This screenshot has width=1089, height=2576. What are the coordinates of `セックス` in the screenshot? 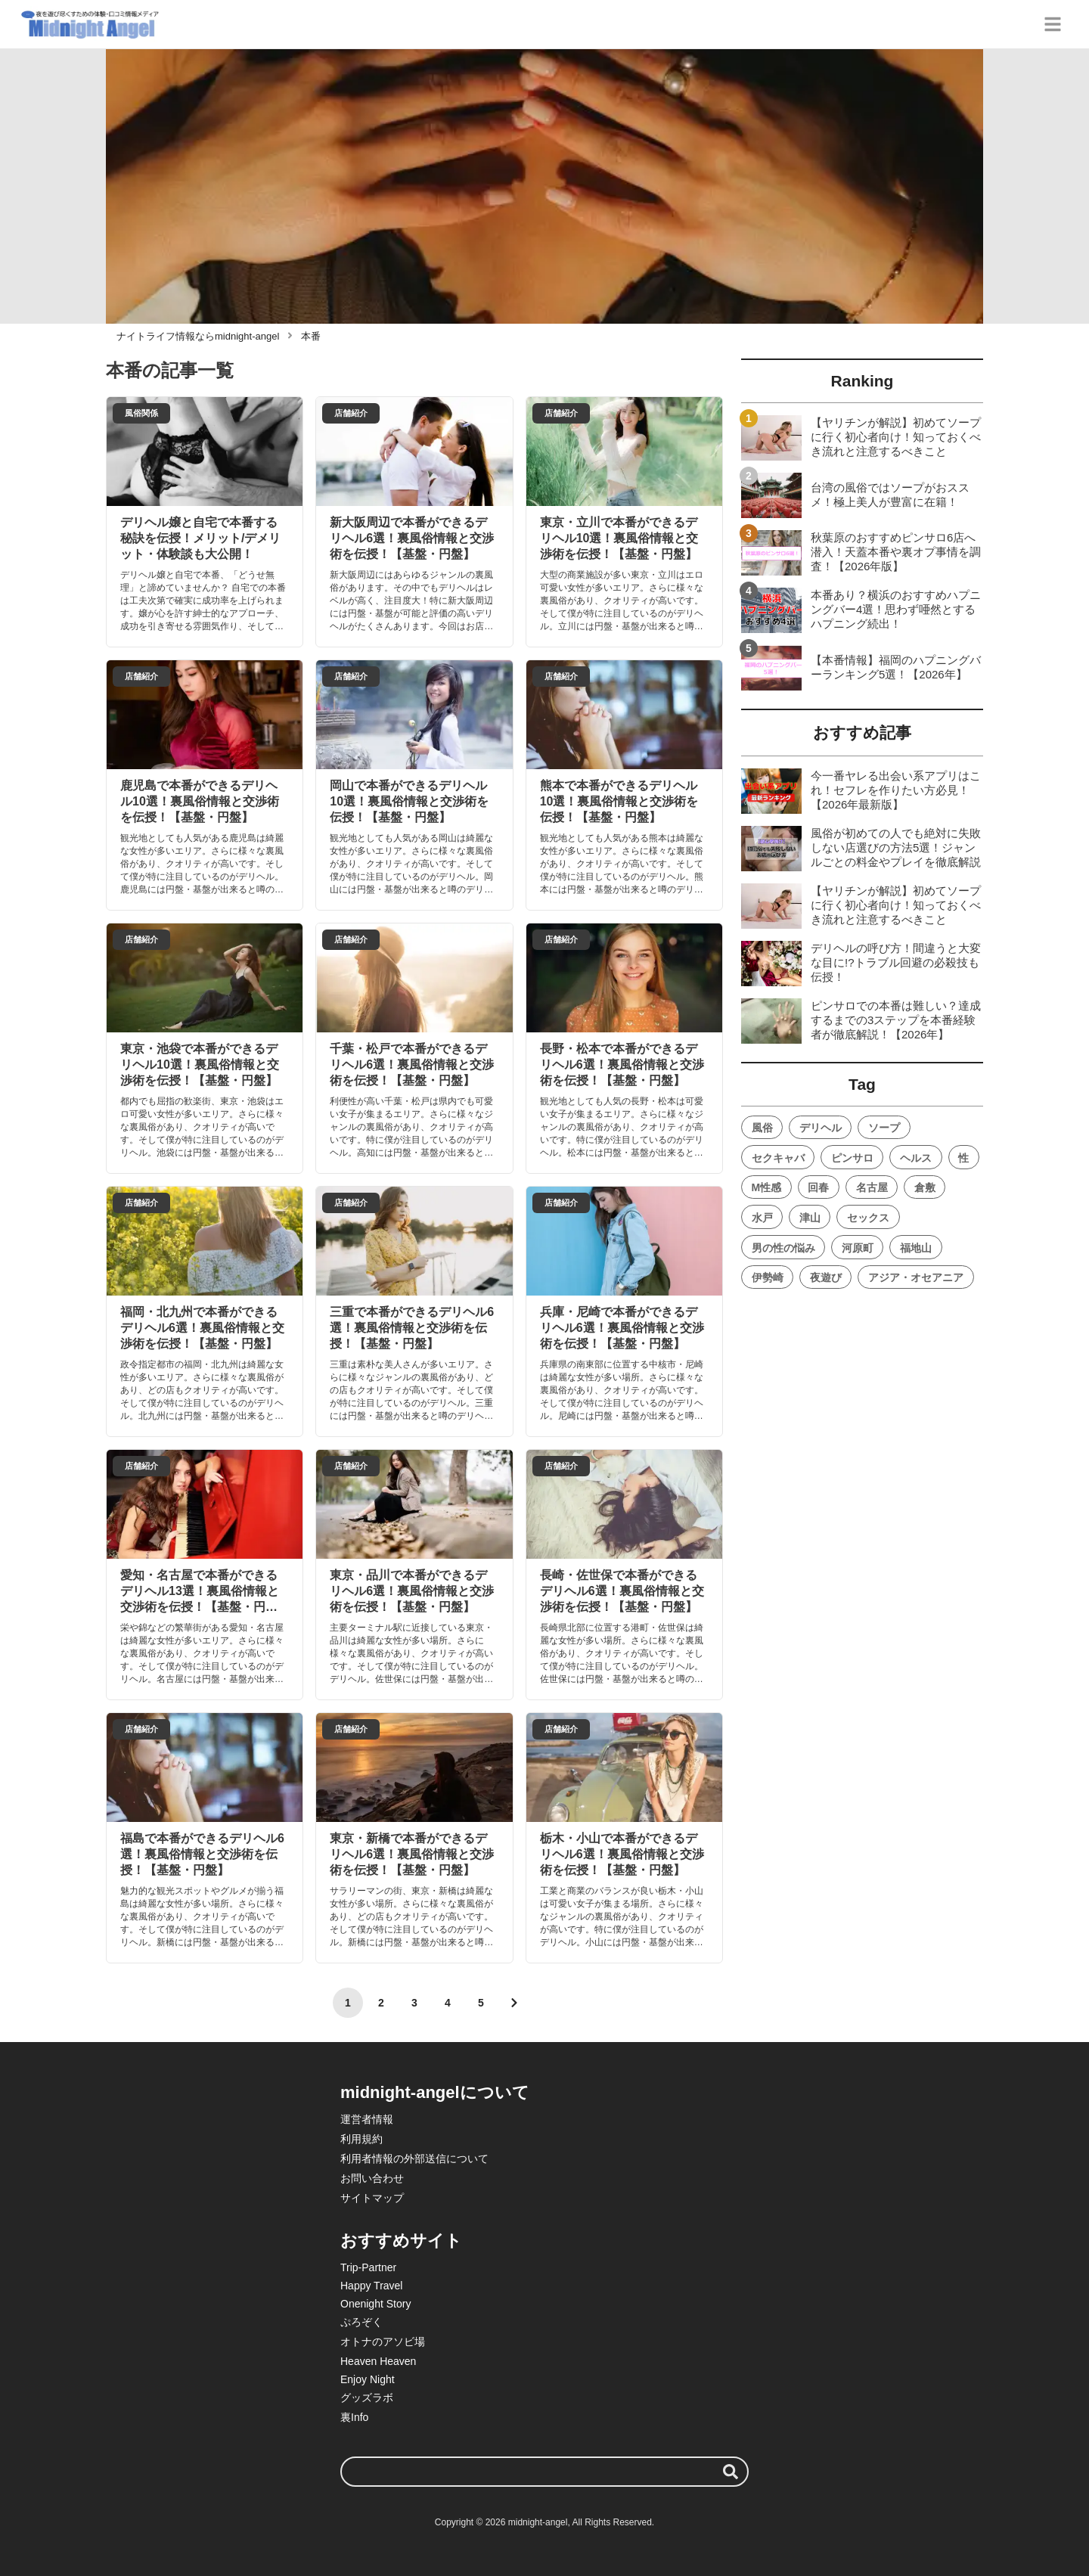 It's located at (868, 1218).